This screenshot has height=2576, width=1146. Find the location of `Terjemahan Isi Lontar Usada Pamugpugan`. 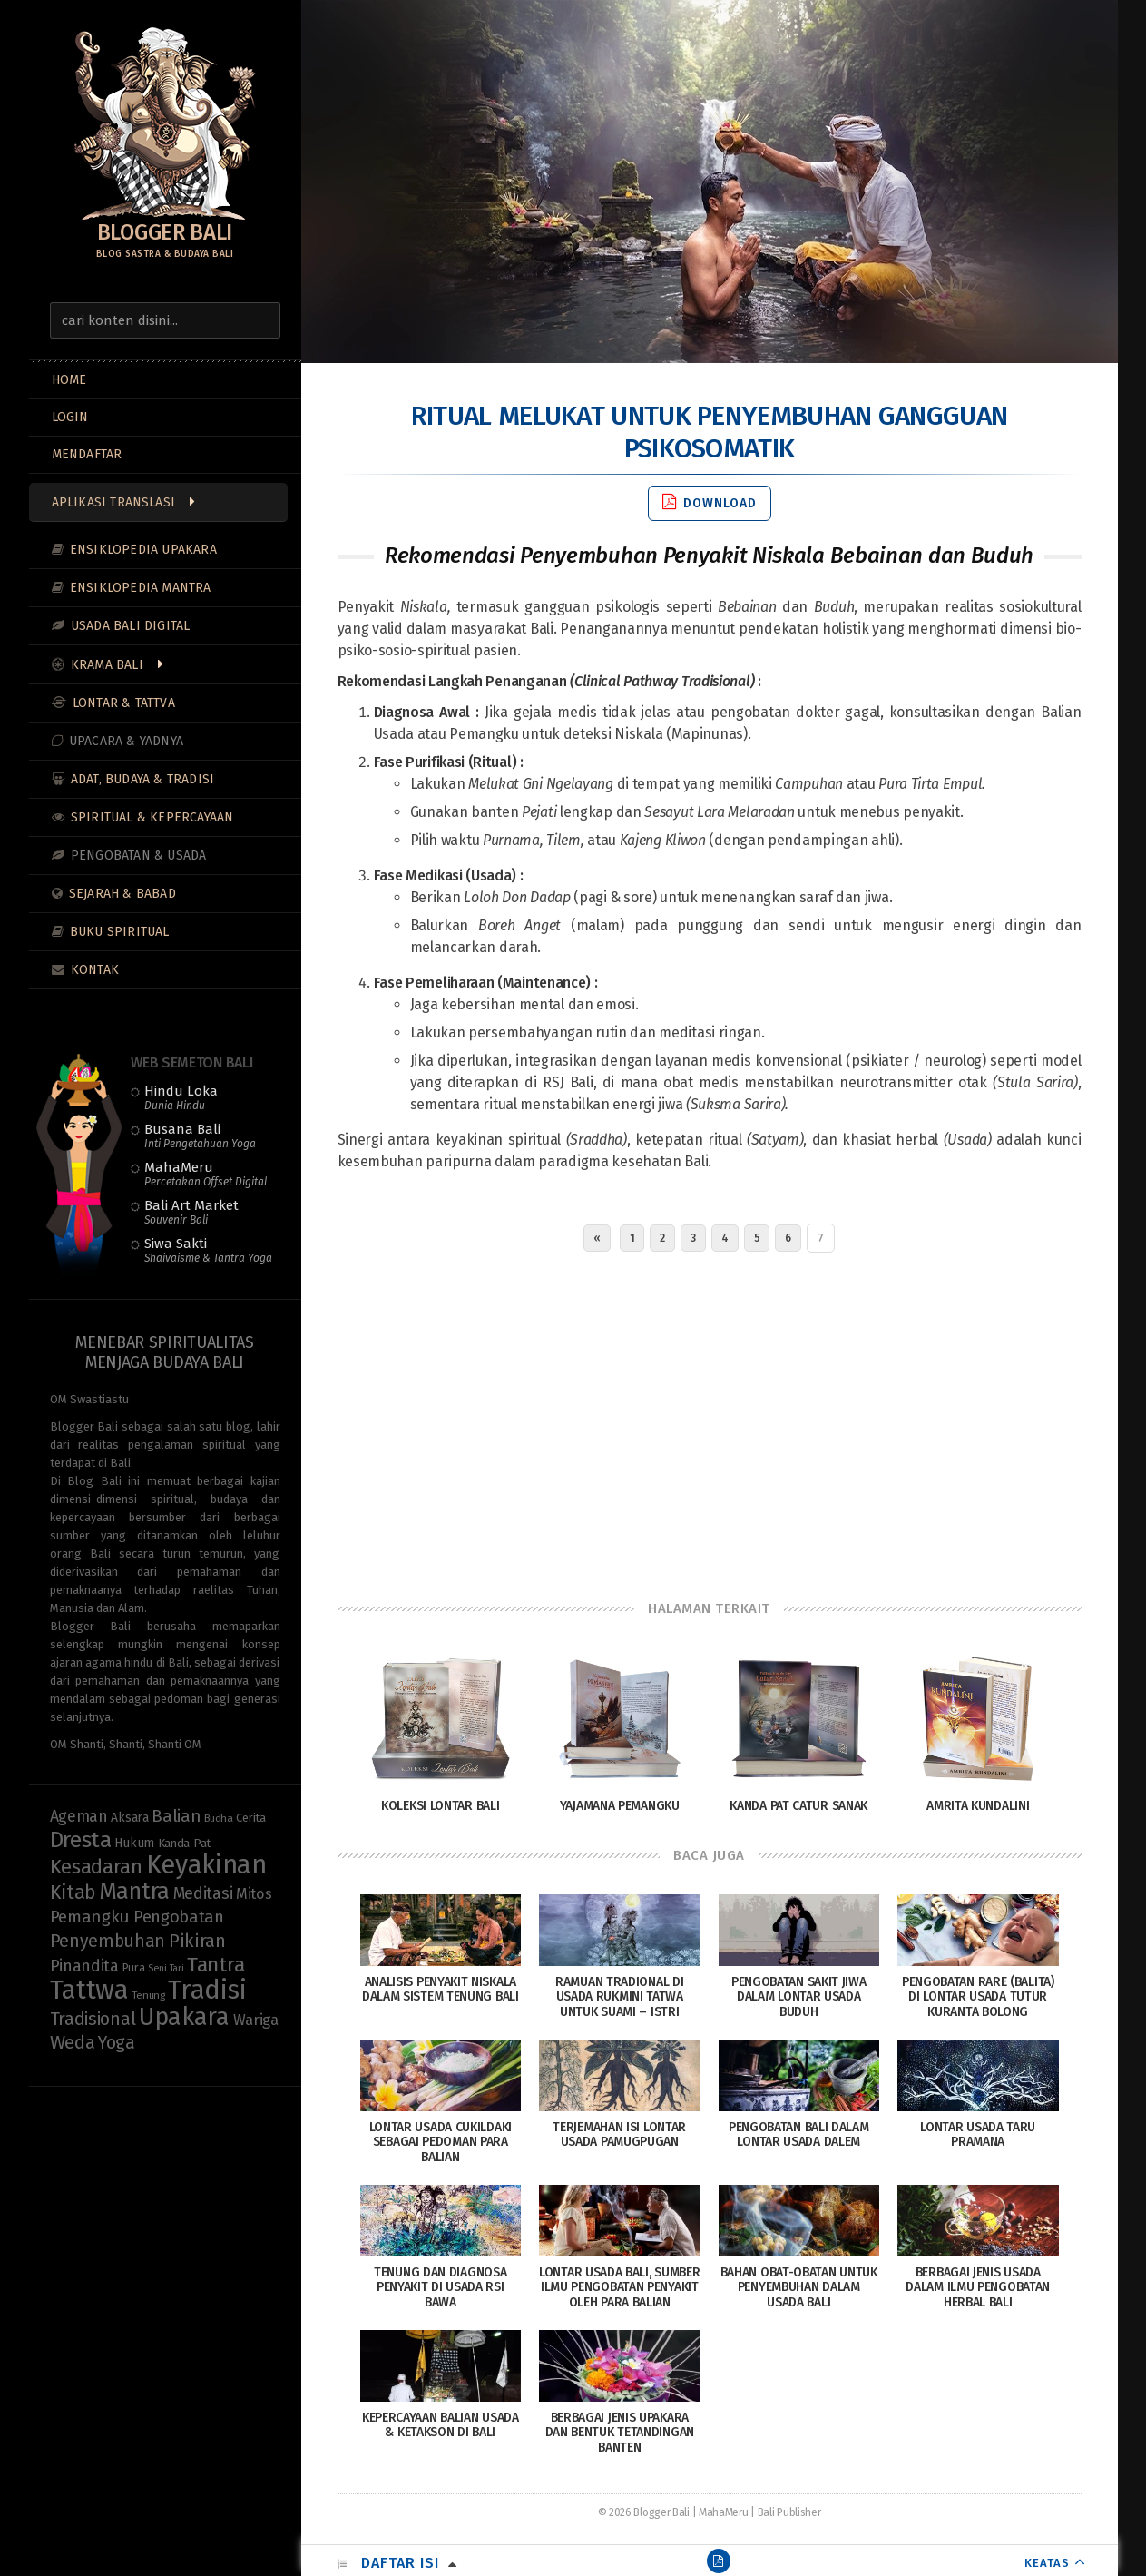

Terjemahan Isi Lontar Usada Pamugpugan is located at coordinates (619, 2134).